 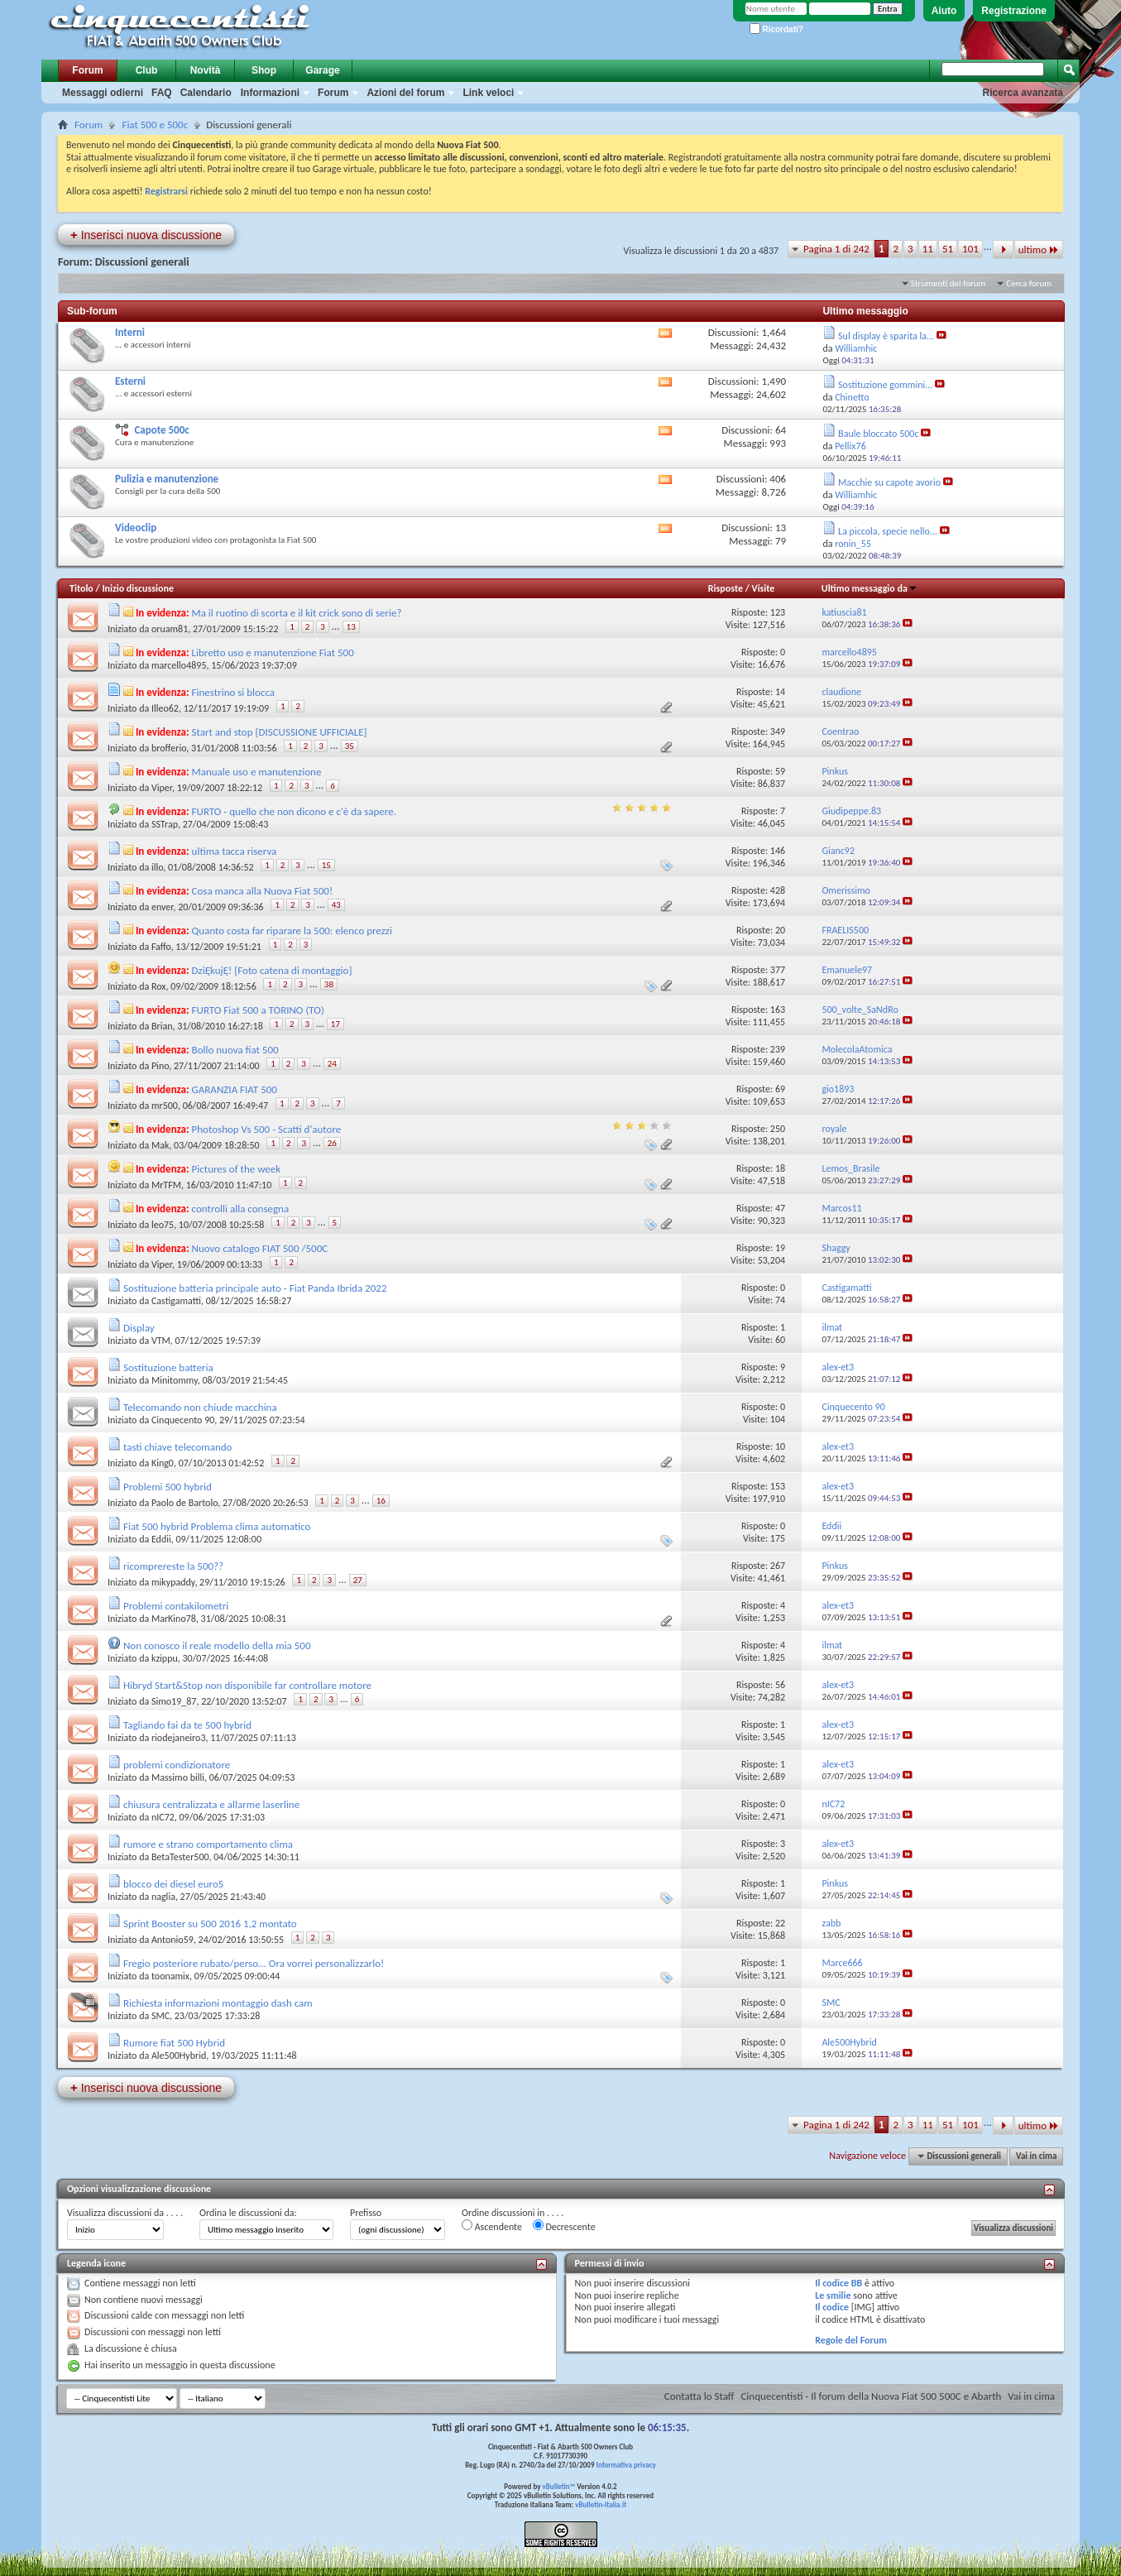 I want to click on Faffo, so click(x=161, y=946).